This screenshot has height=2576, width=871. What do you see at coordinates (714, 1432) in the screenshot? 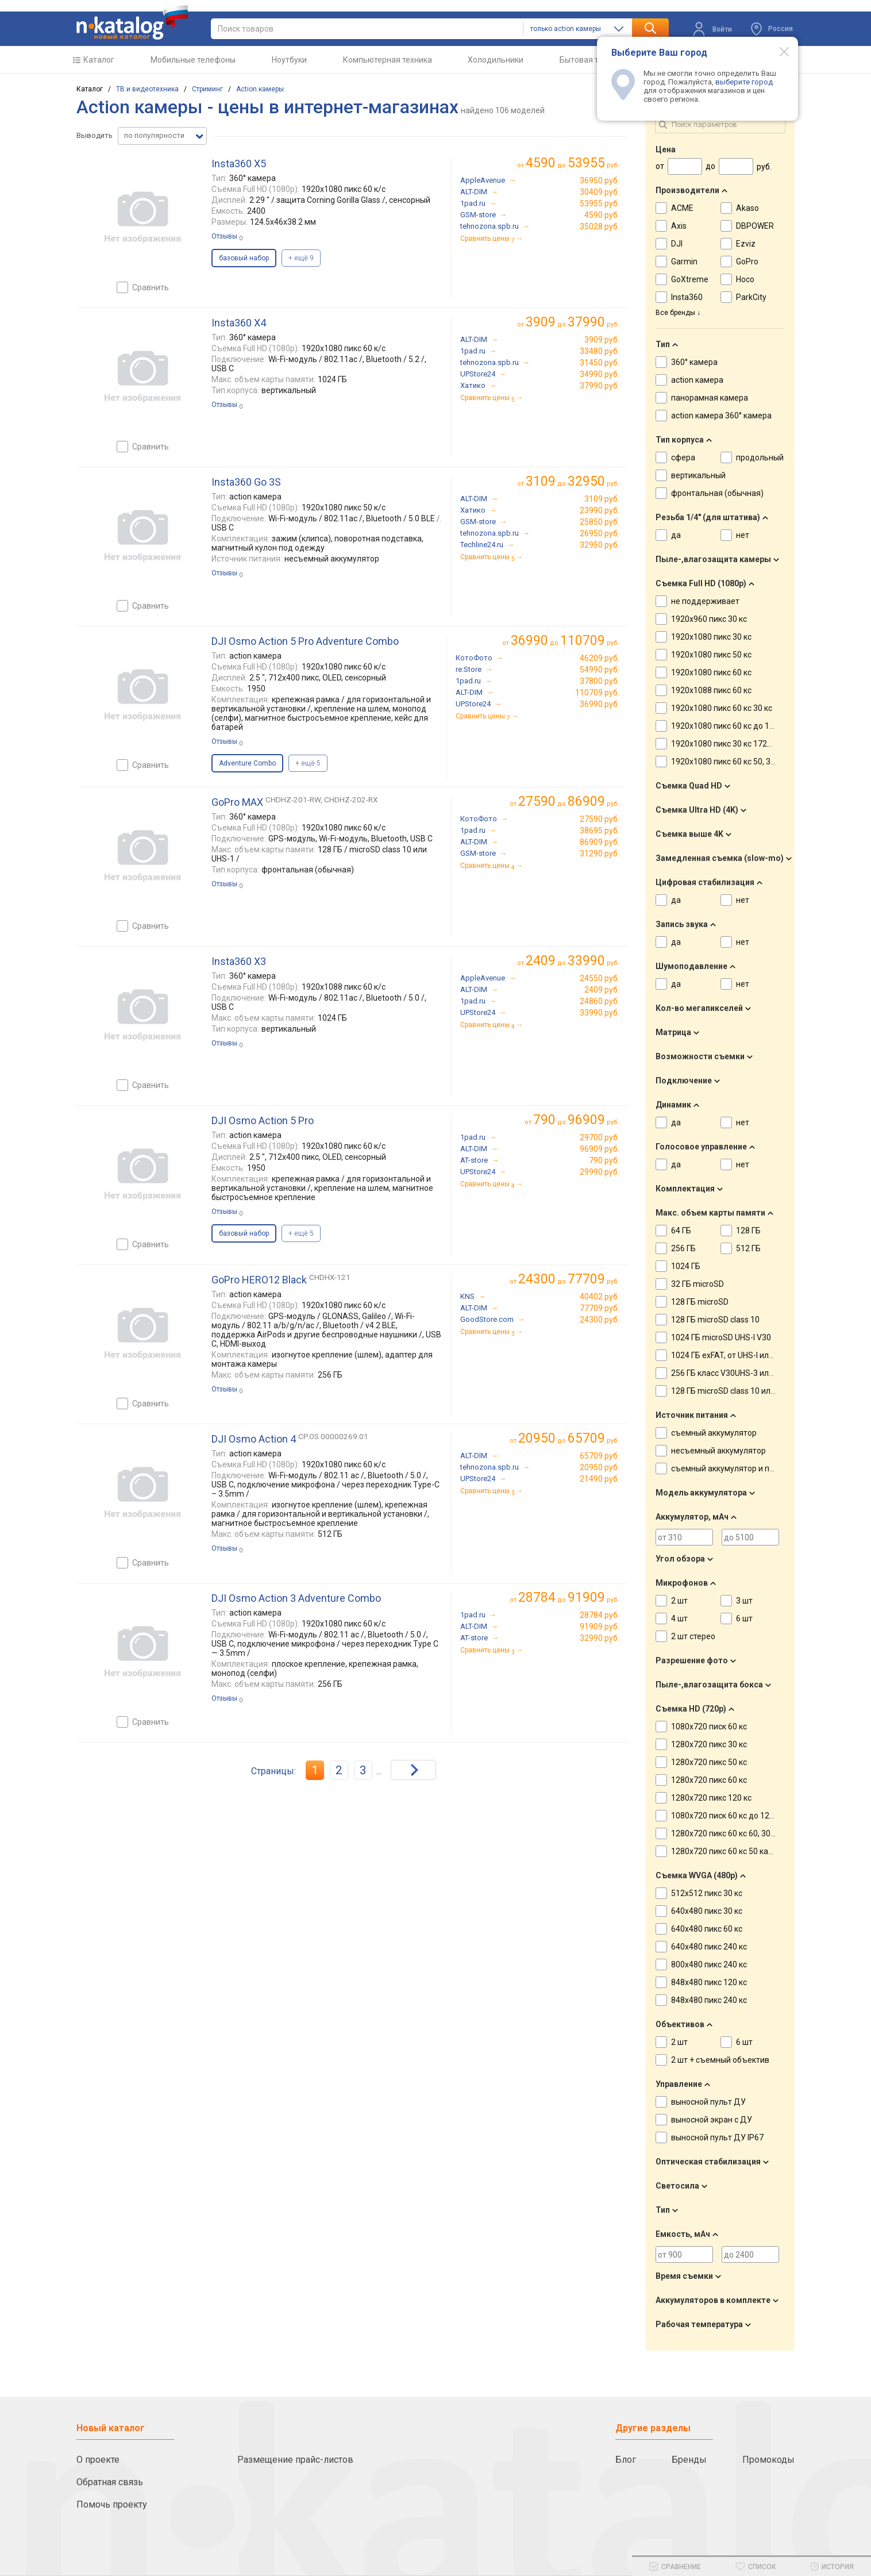
I see `съемный аккумулятор` at bounding box center [714, 1432].